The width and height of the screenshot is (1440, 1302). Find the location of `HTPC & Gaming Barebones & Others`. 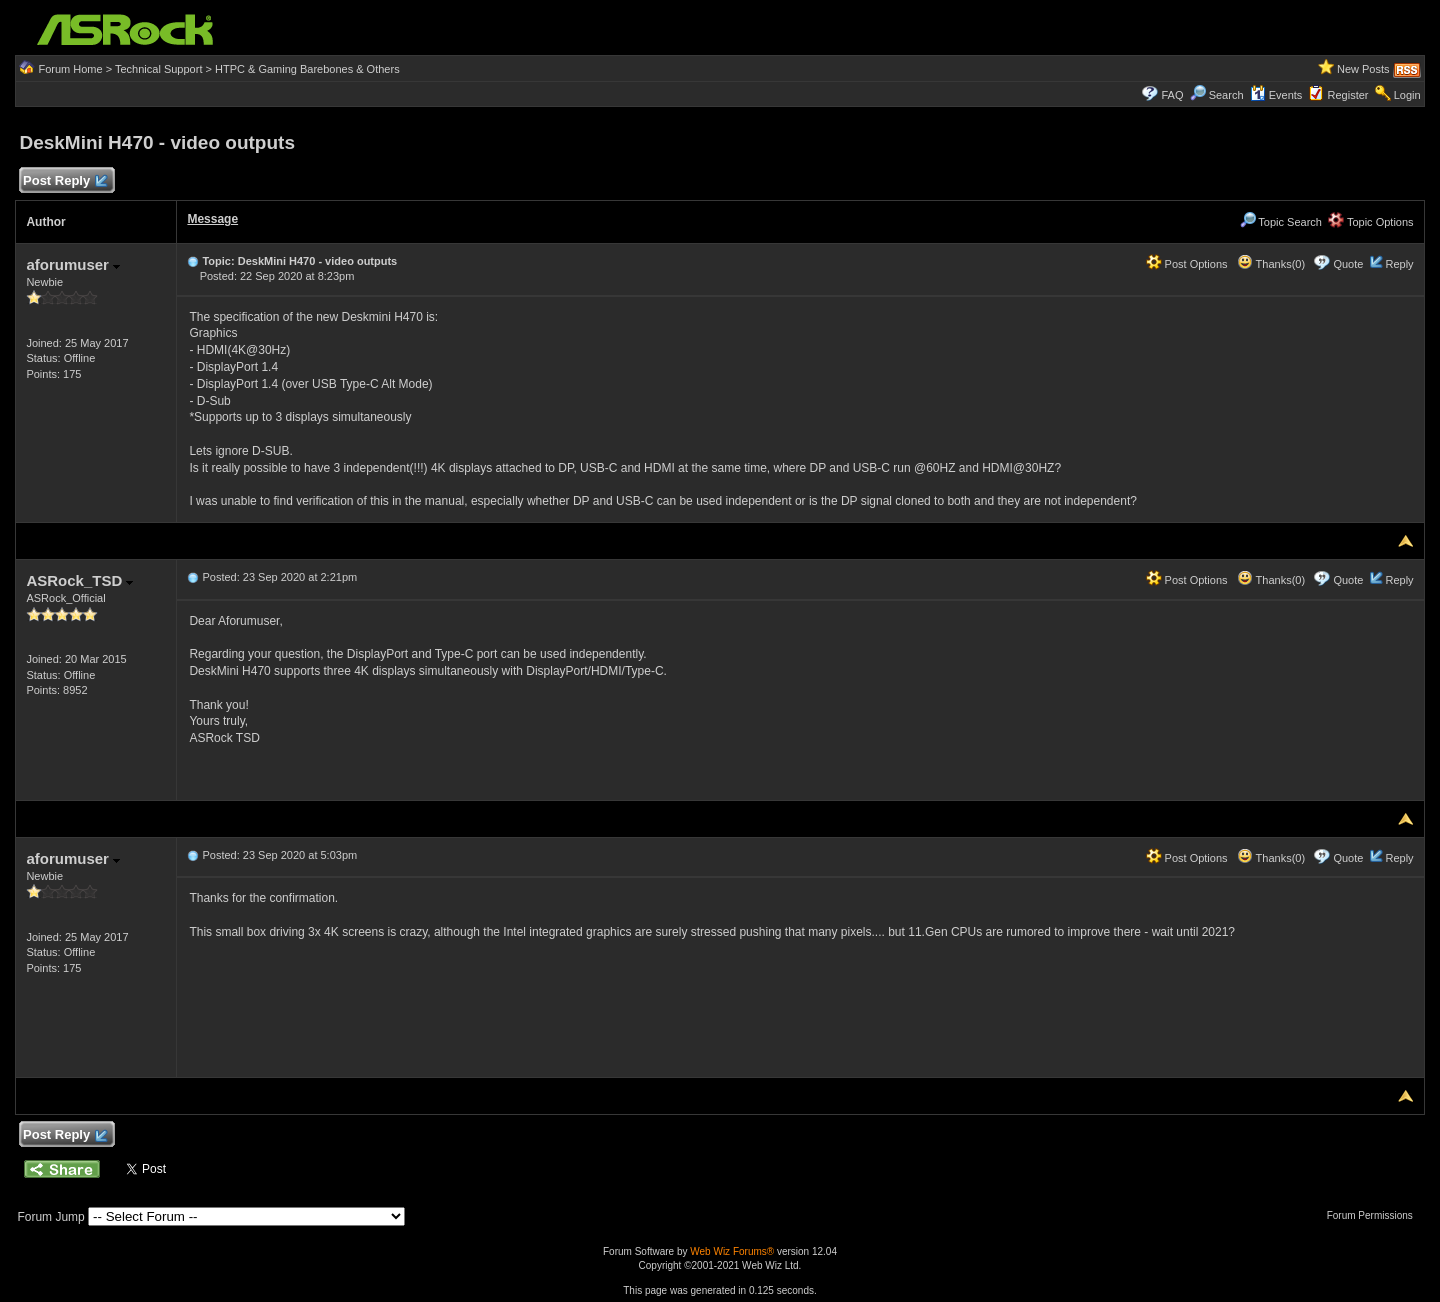

HTPC & Gaming Barebones & Others is located at coordinates (307, 69).